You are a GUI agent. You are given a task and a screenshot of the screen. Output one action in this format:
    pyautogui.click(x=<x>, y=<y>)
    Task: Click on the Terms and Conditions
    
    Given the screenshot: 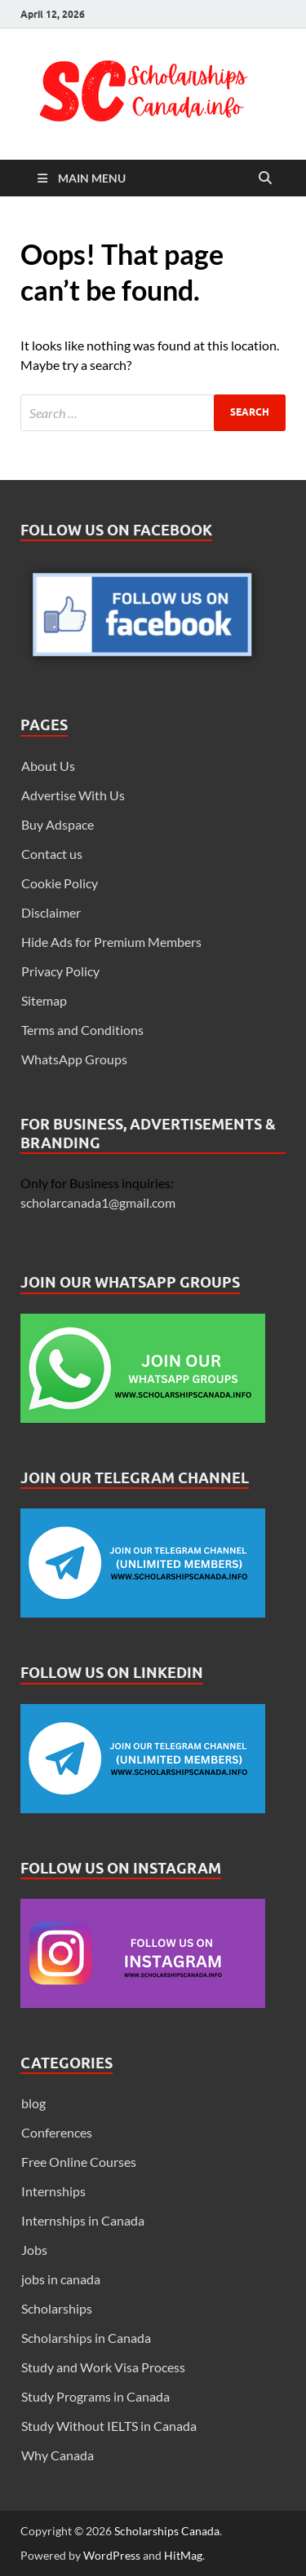 What is the action you would take?
    pyautogui.click(x=82, y=1029)
    